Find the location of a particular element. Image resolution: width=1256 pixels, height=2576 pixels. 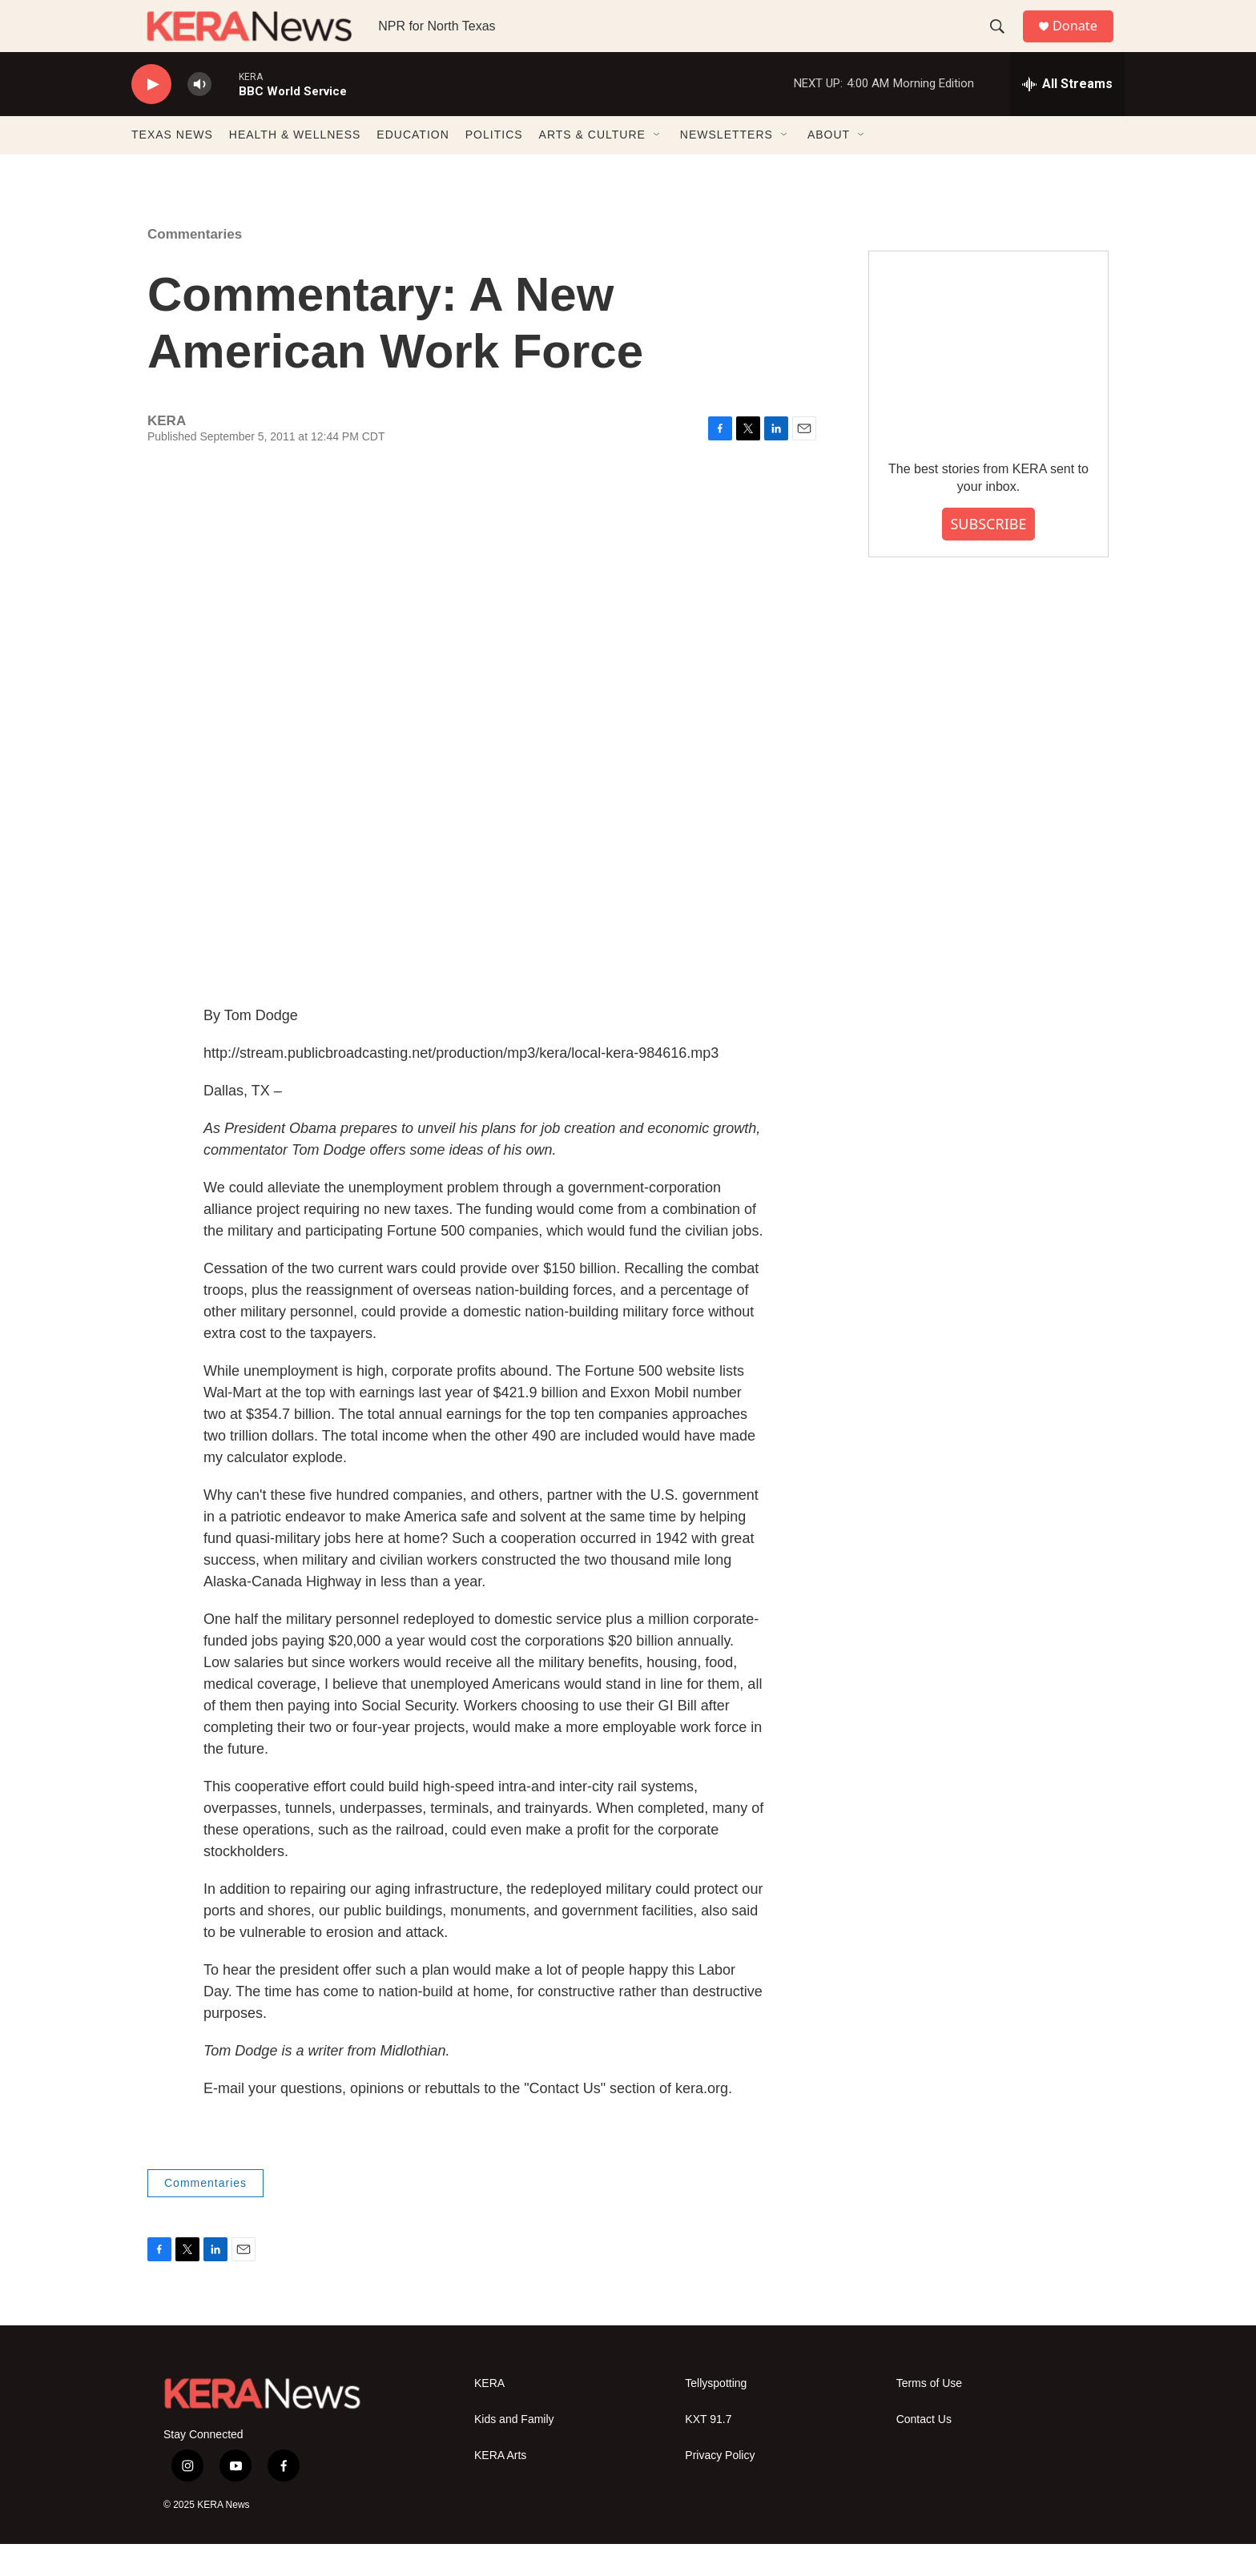

ARTS & CULTURE is located at coordinates (592, 166).